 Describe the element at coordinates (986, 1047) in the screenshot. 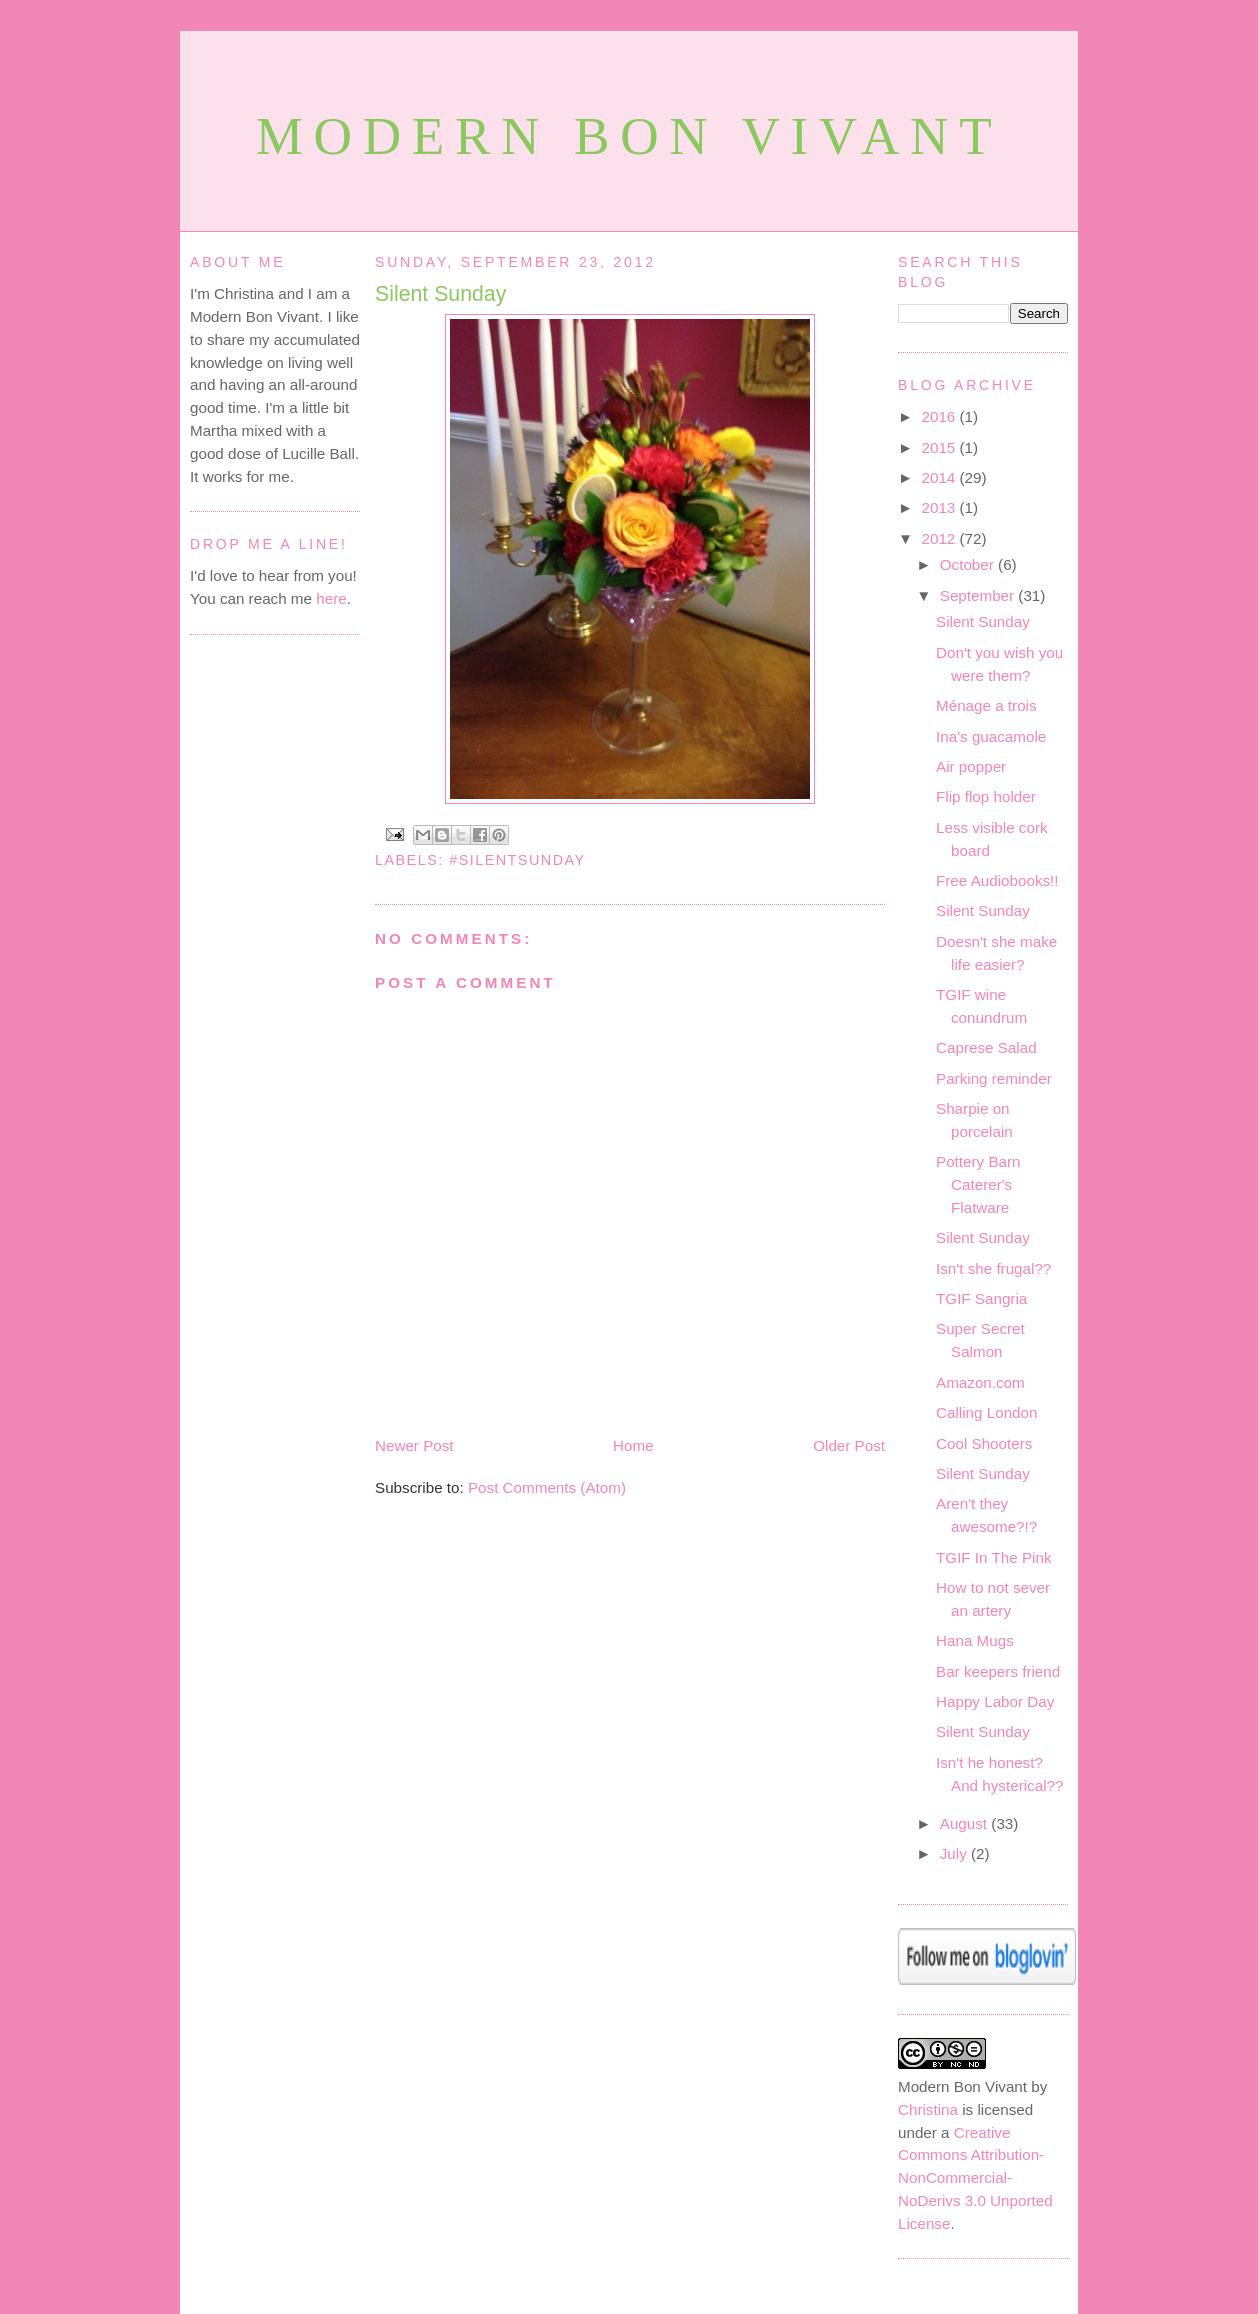

I see `Caprese Salad` at that location.